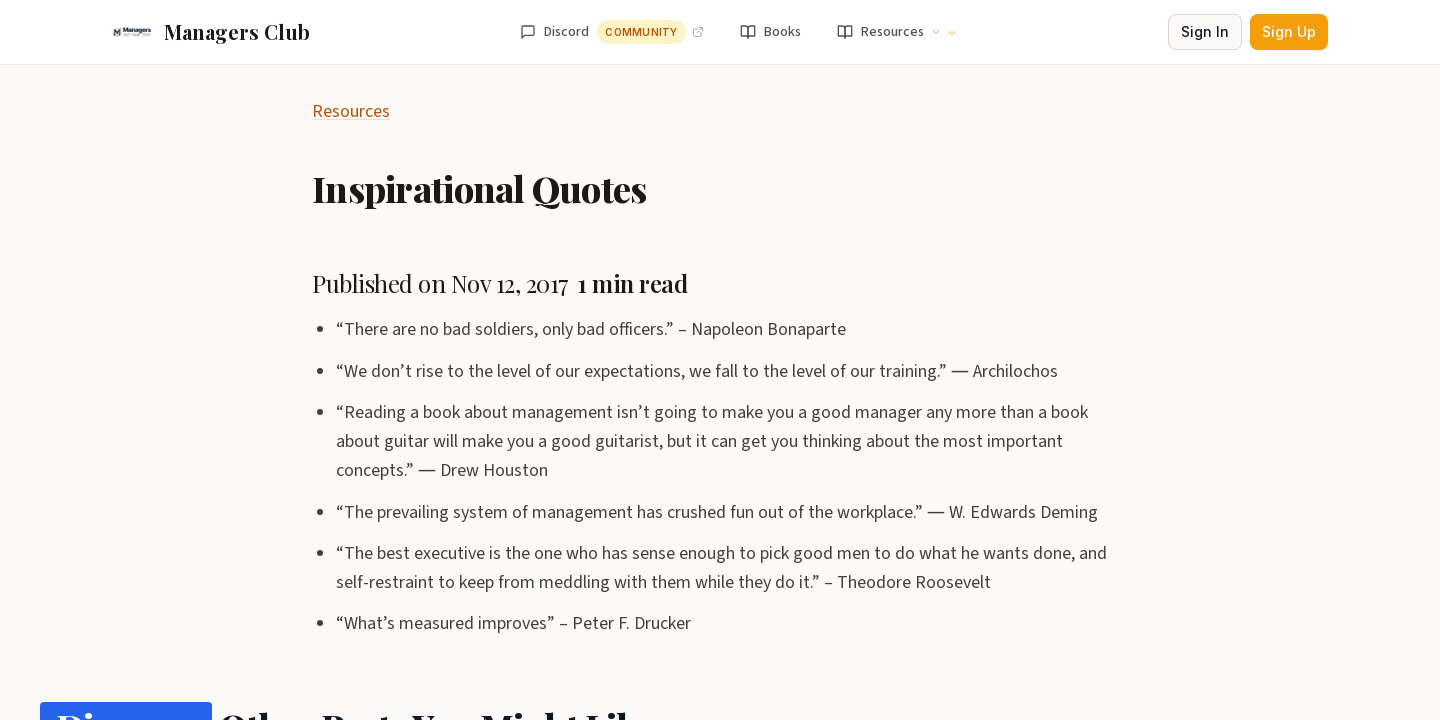 The image size is (1440, 720). Describe the element at coordinates (1205, 31) in the screenshot. I see `Sign In` at that location.